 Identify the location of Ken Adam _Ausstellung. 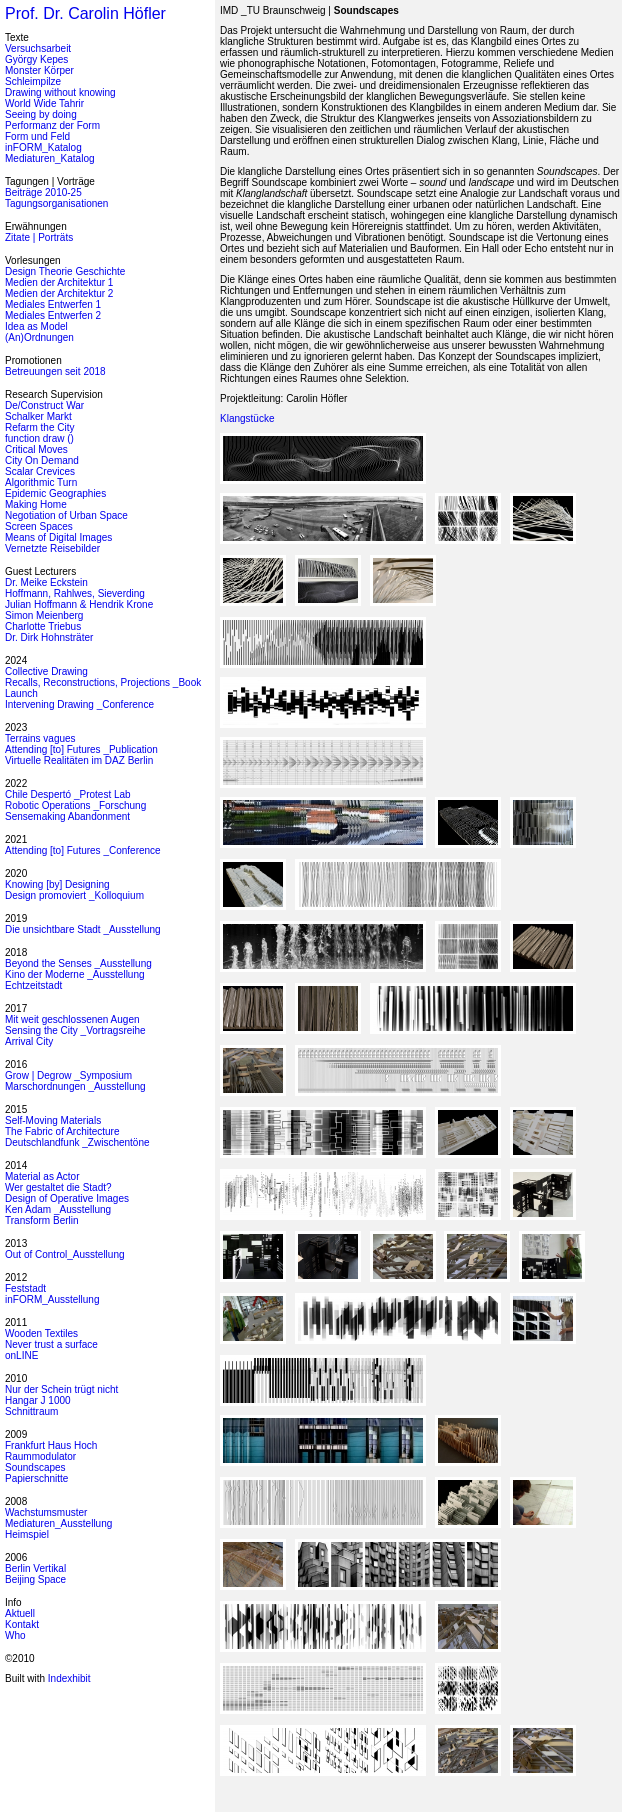
(58, 1209).